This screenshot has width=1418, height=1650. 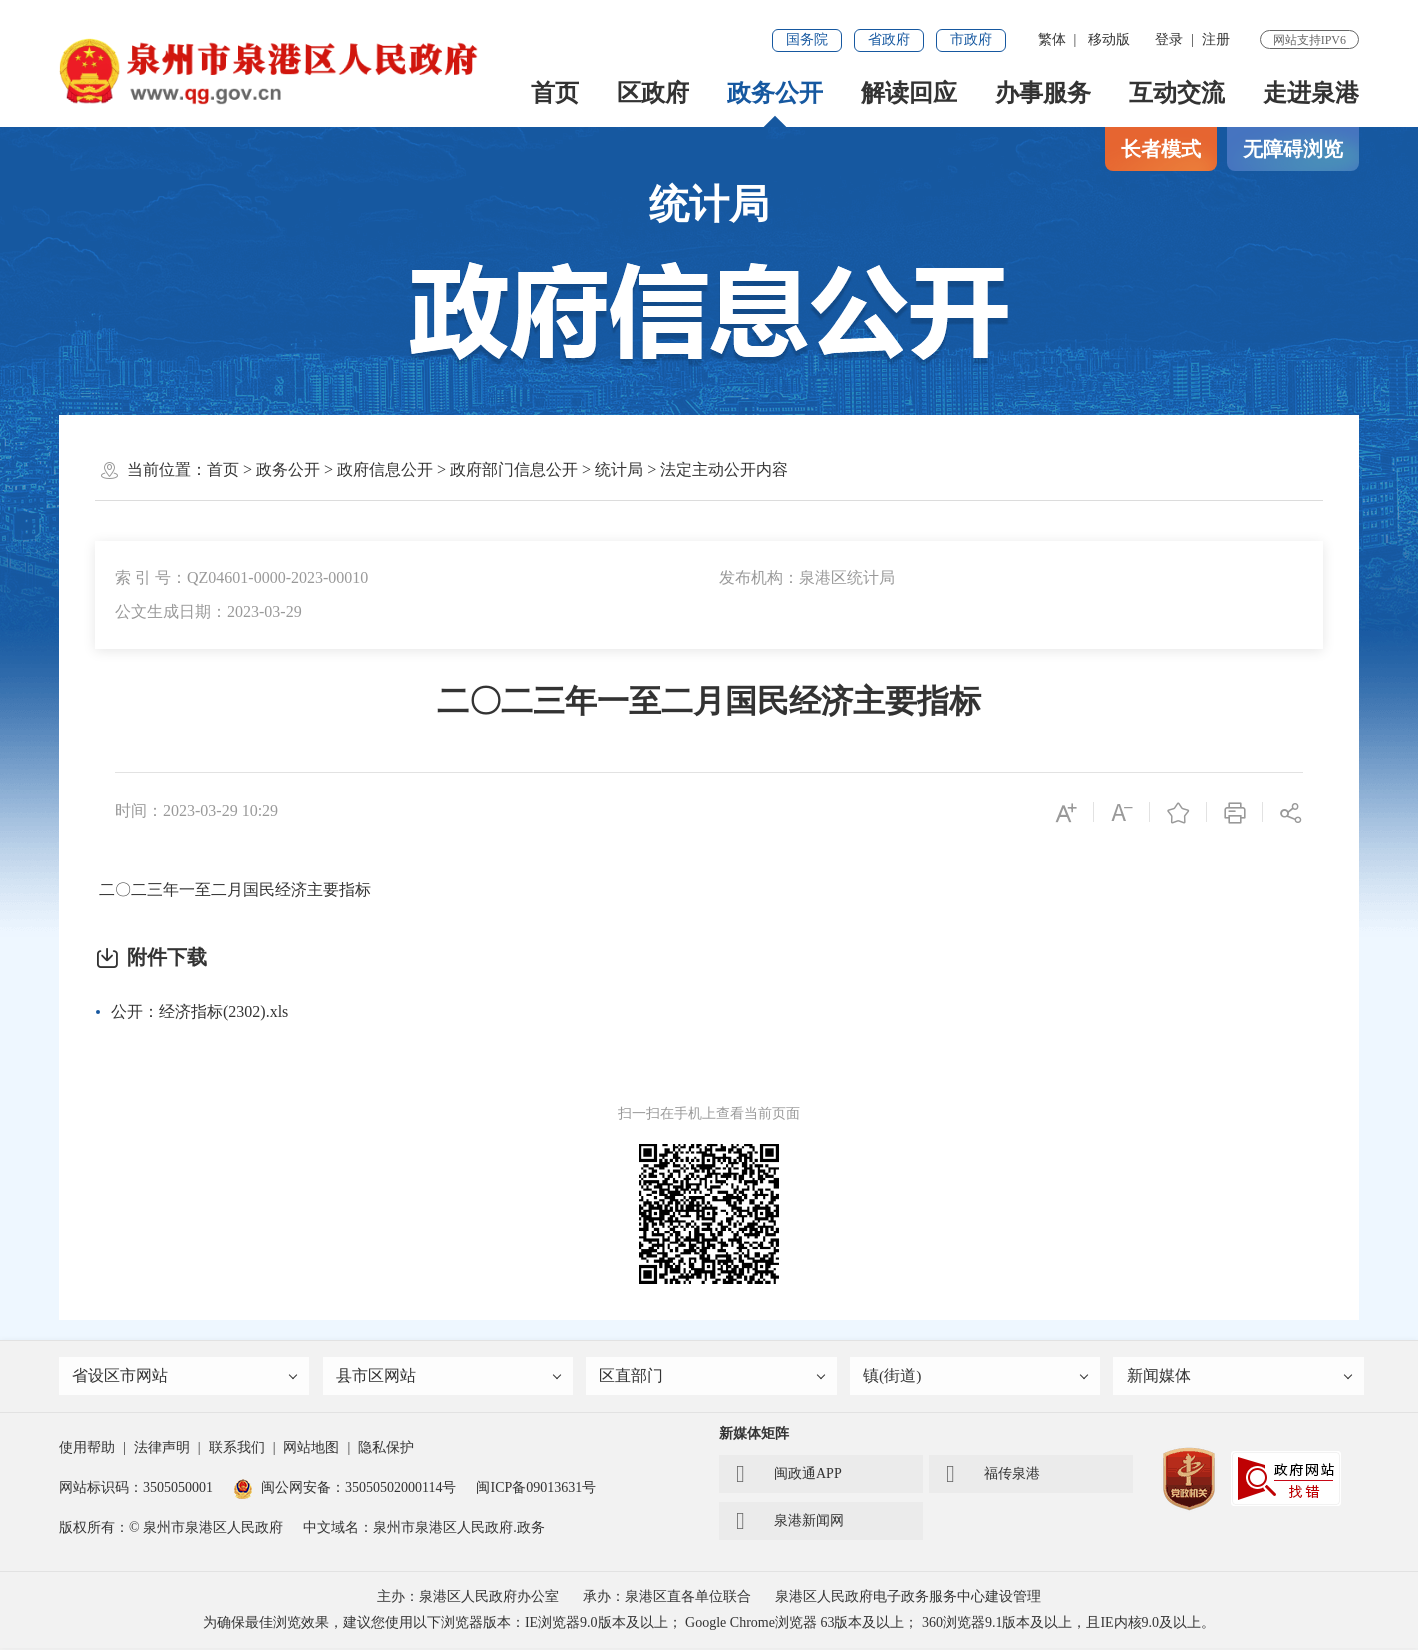 I want to click on 县市区网站, so click(x=450, y=1377).